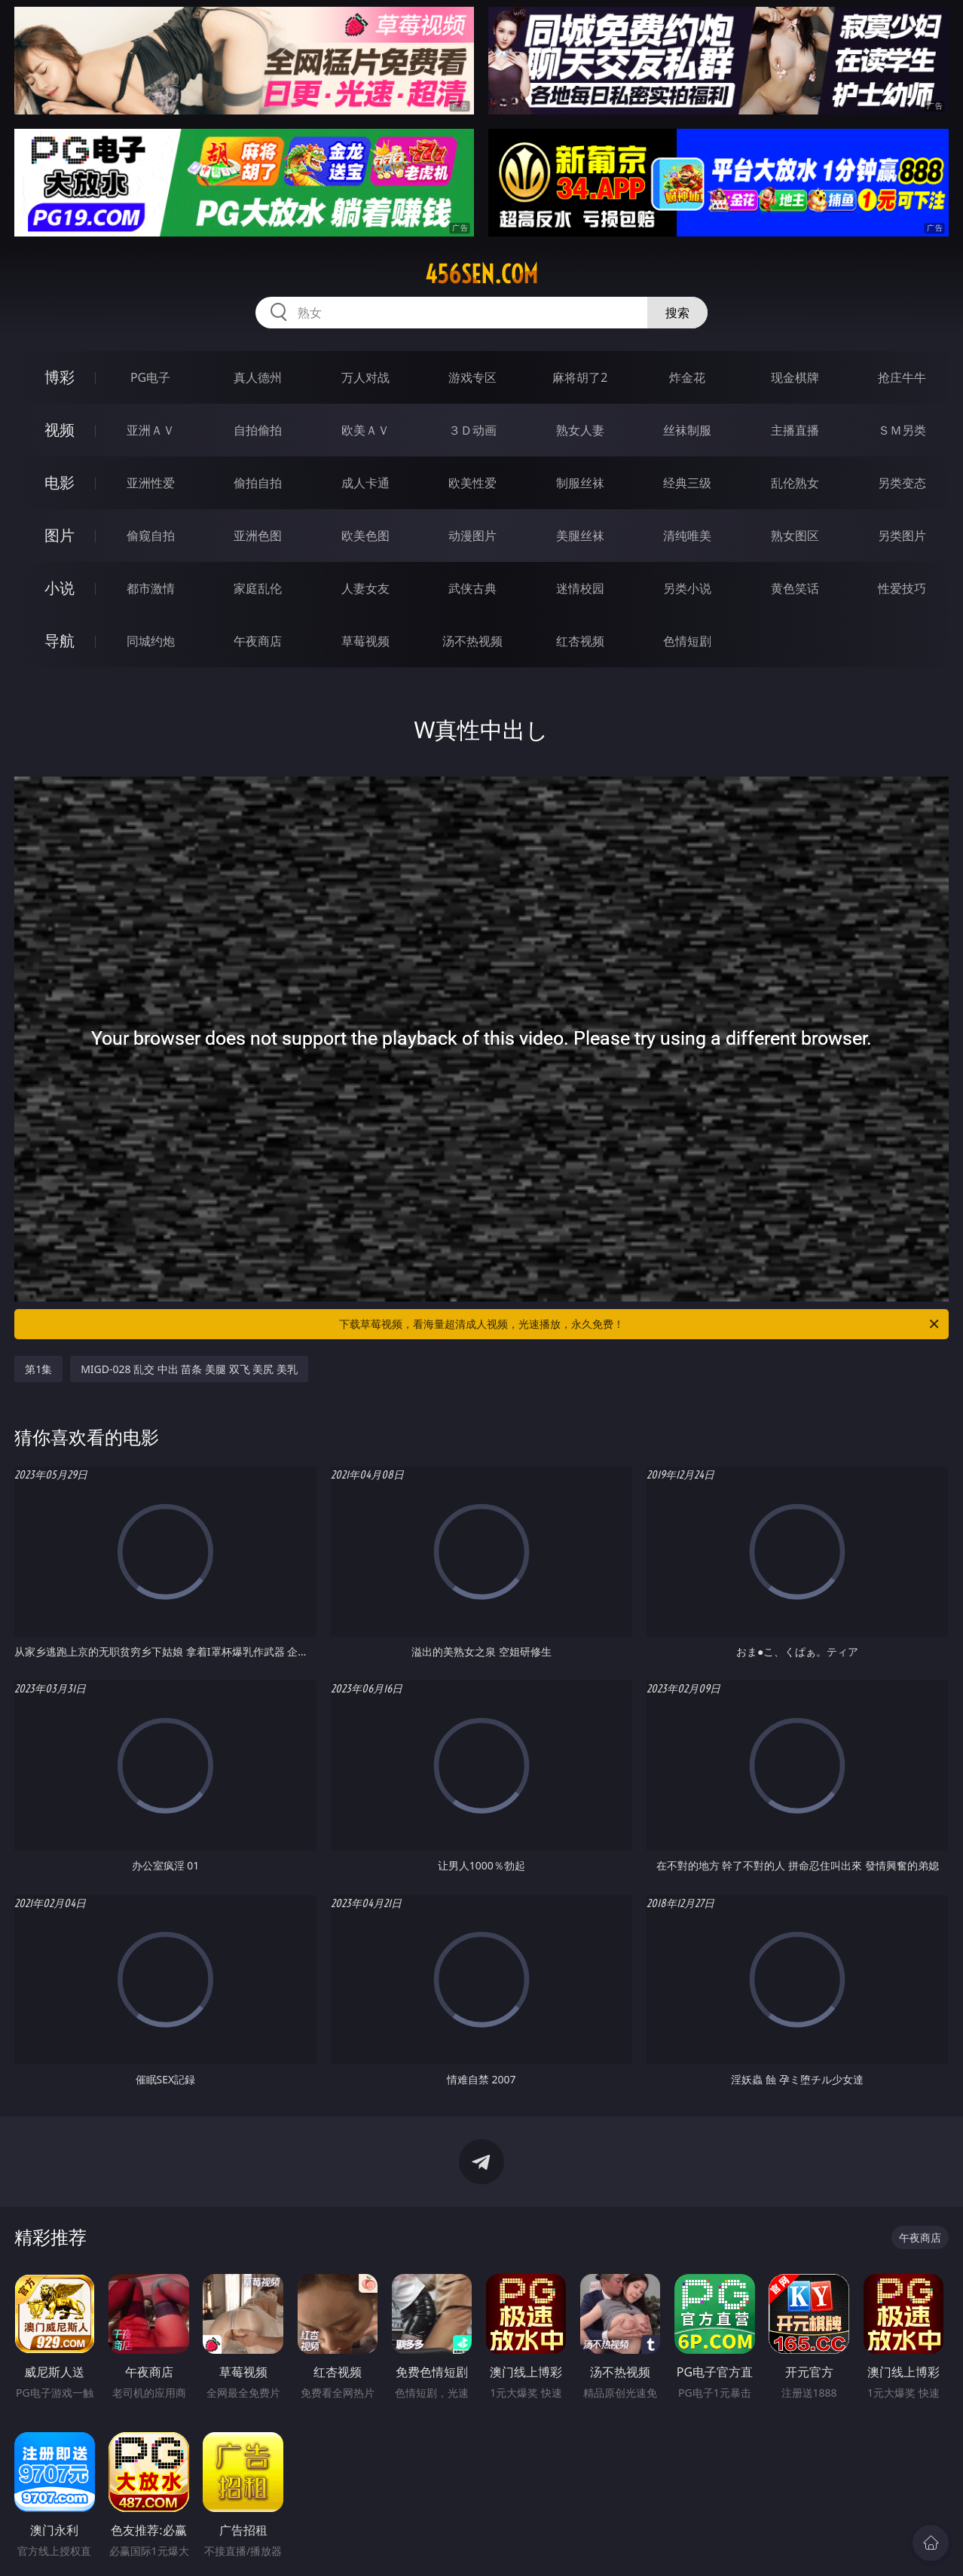 The width and height of the screenshot is (963, 2576). What do you see at coordinates (365, 641) in the screenshot?
I see `草莓视频` at bounding box center [365, 641].